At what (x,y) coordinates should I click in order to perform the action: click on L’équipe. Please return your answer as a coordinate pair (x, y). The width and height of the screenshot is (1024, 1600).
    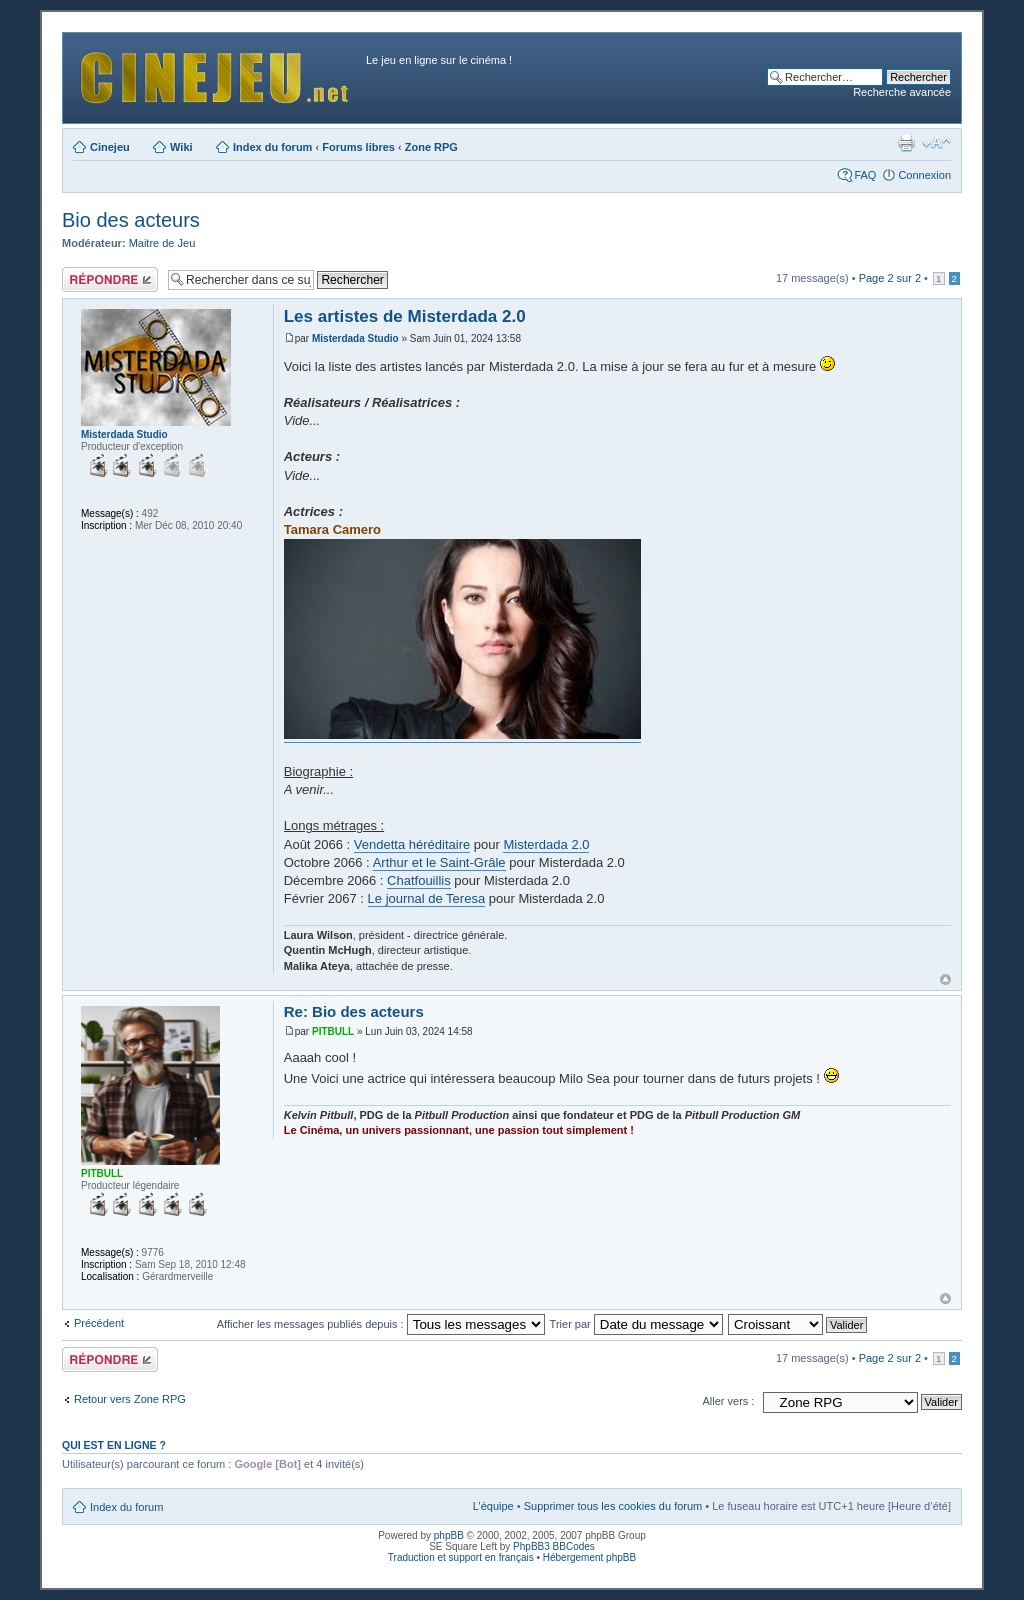
    Looking at the image, I should click on (493, 1506).